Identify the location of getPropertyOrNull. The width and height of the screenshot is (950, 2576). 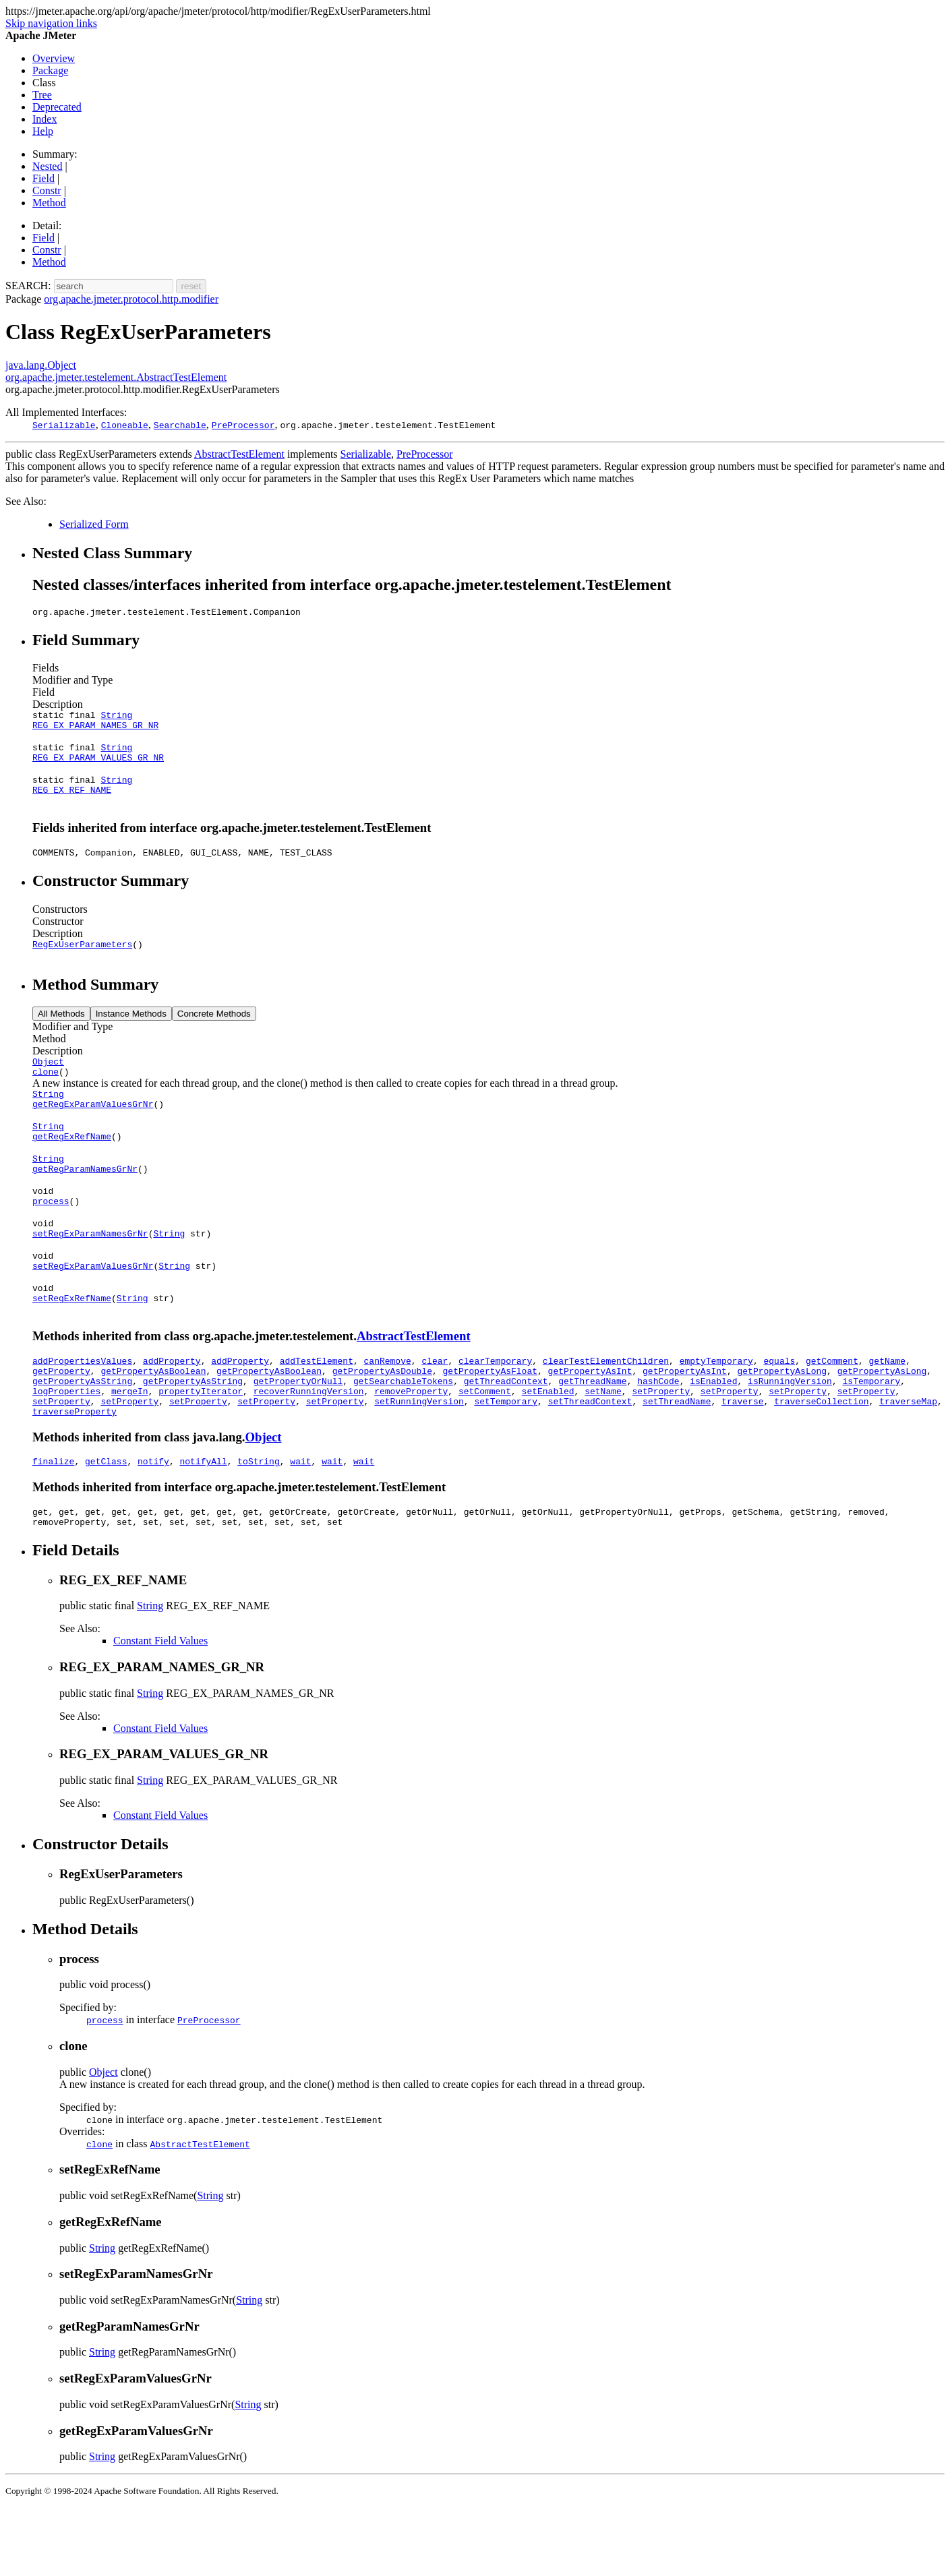
(298, 1437).